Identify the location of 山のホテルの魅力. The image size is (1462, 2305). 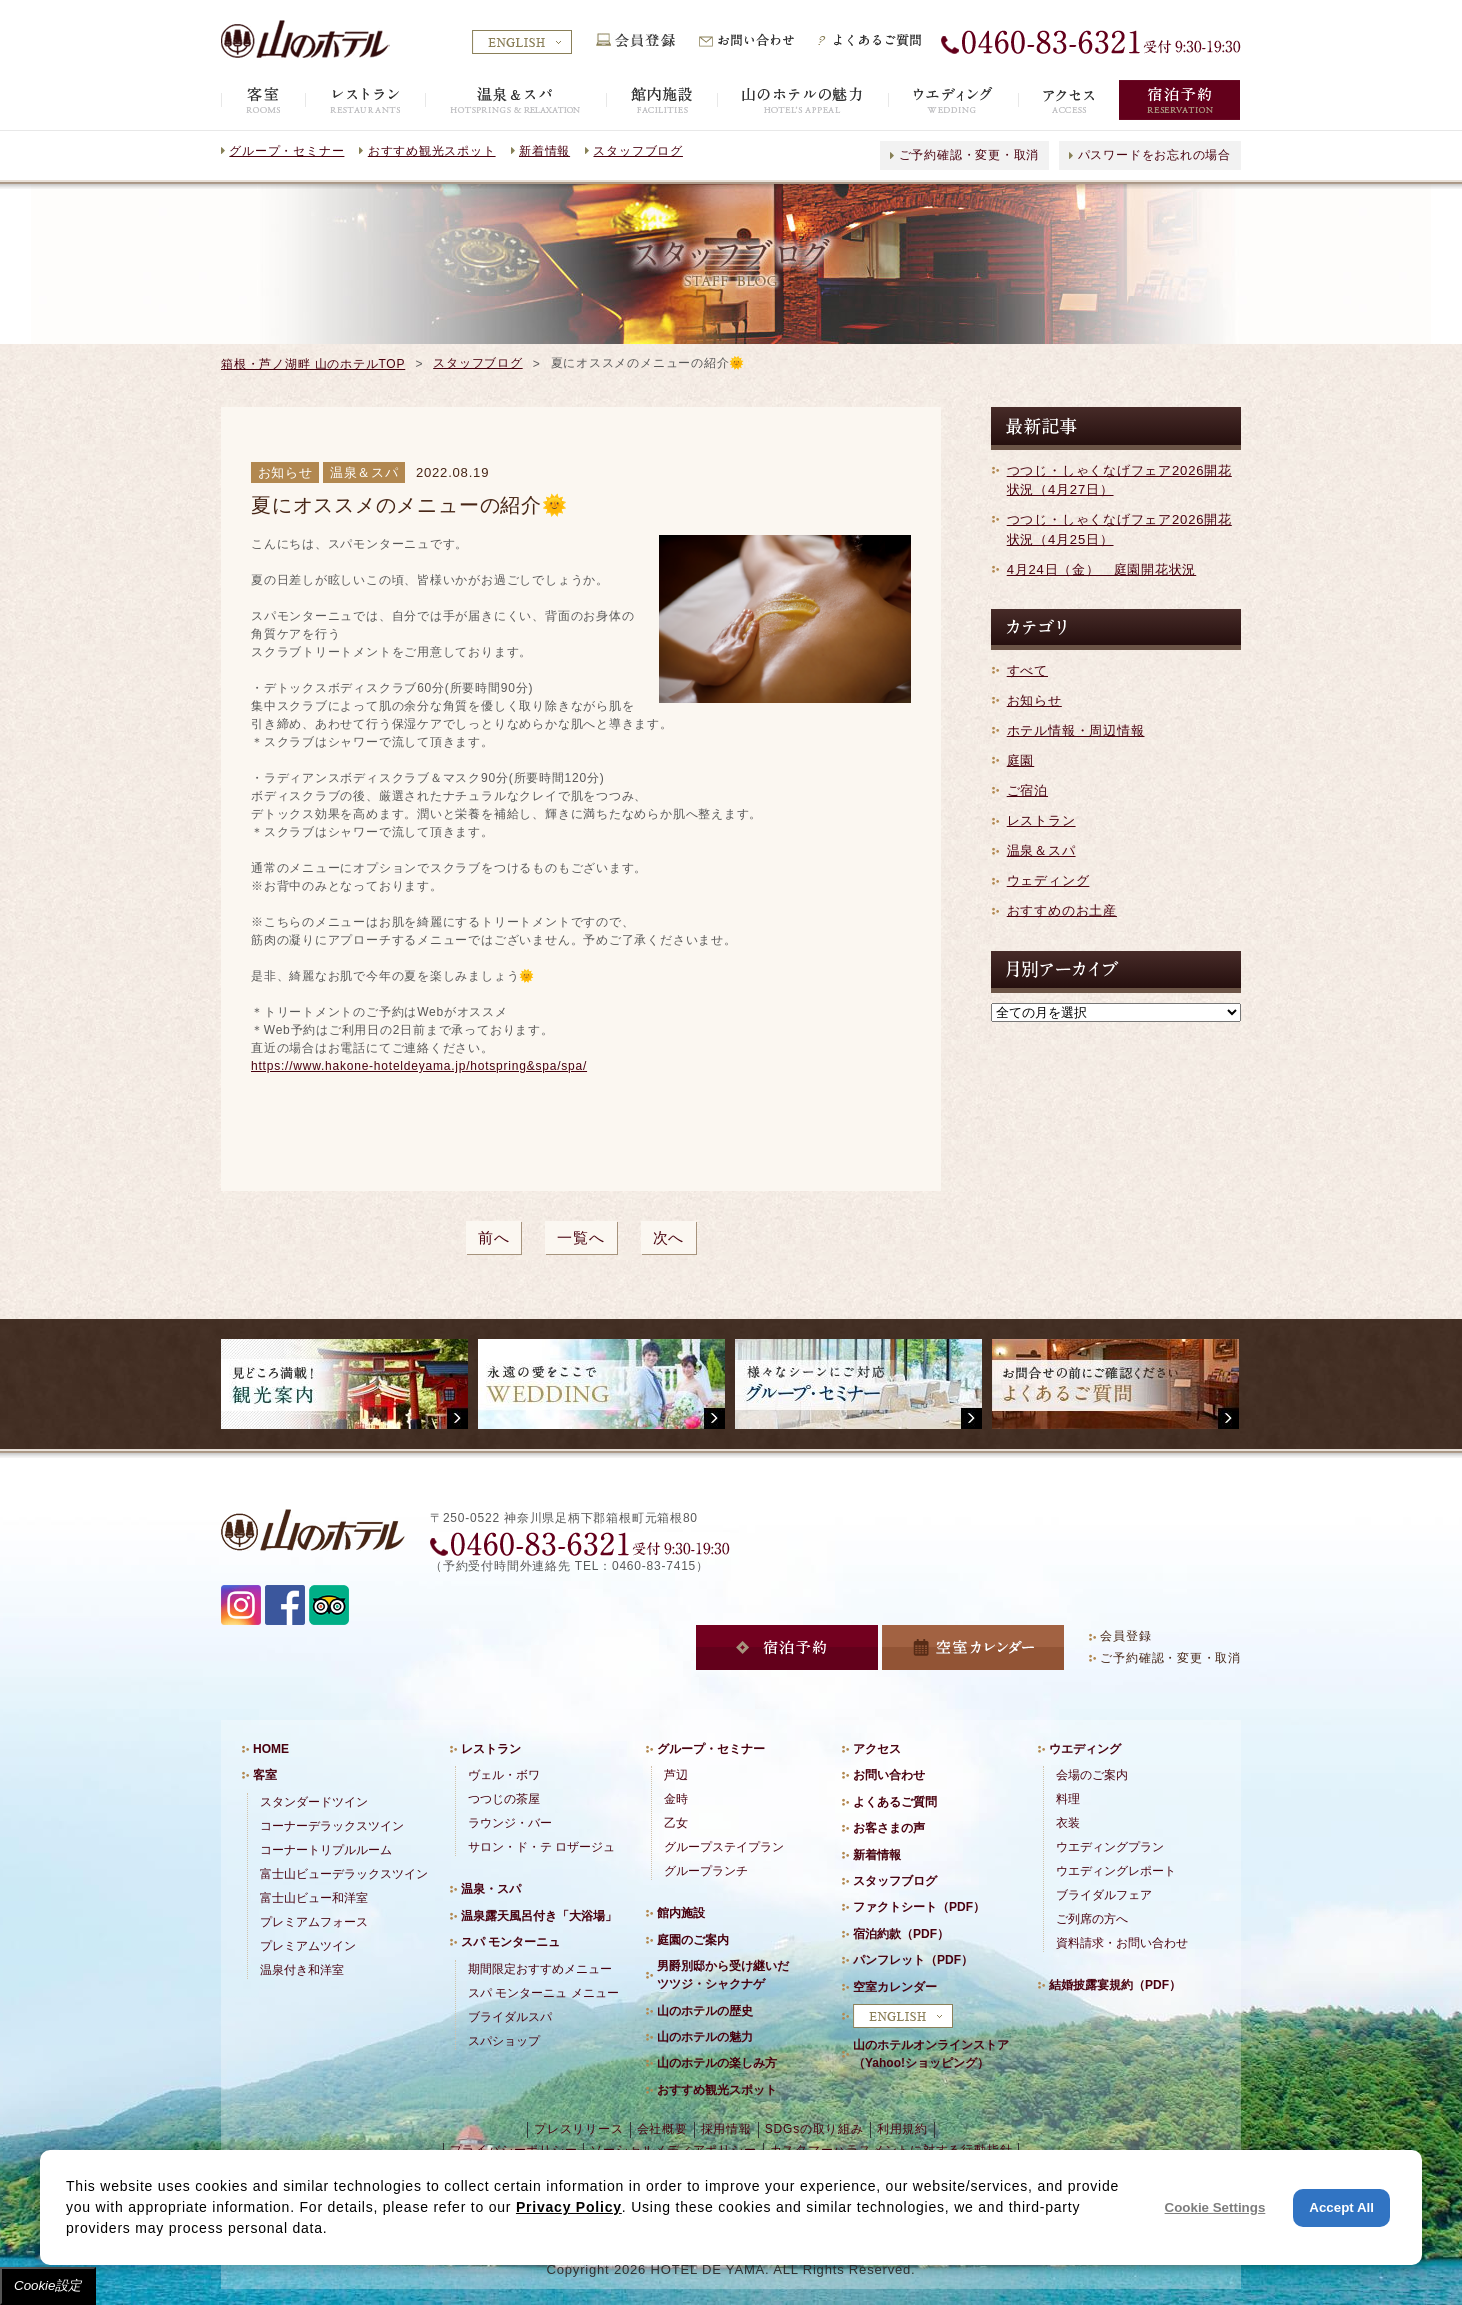
(705, 2037).